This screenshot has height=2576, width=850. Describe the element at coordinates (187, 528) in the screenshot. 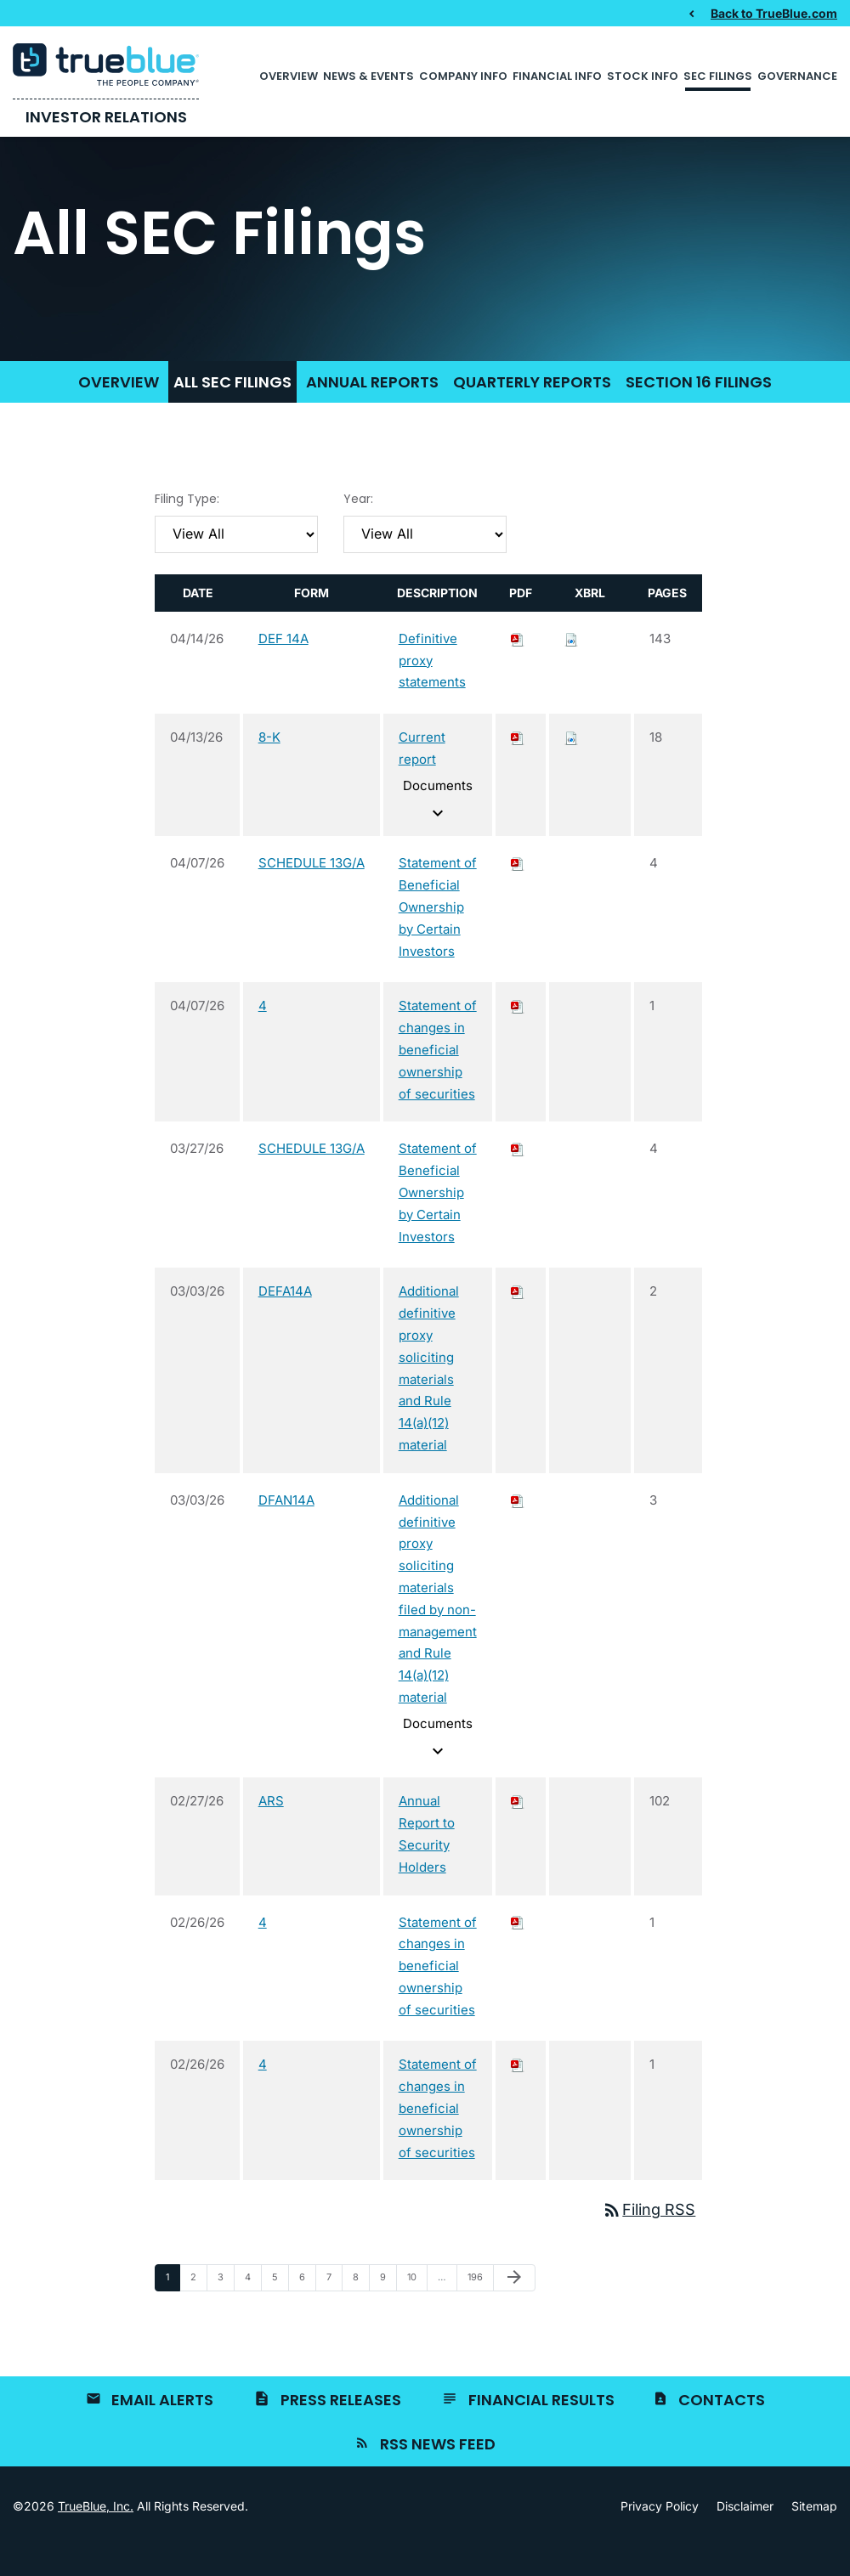

I see `Filing Type:` at that location.